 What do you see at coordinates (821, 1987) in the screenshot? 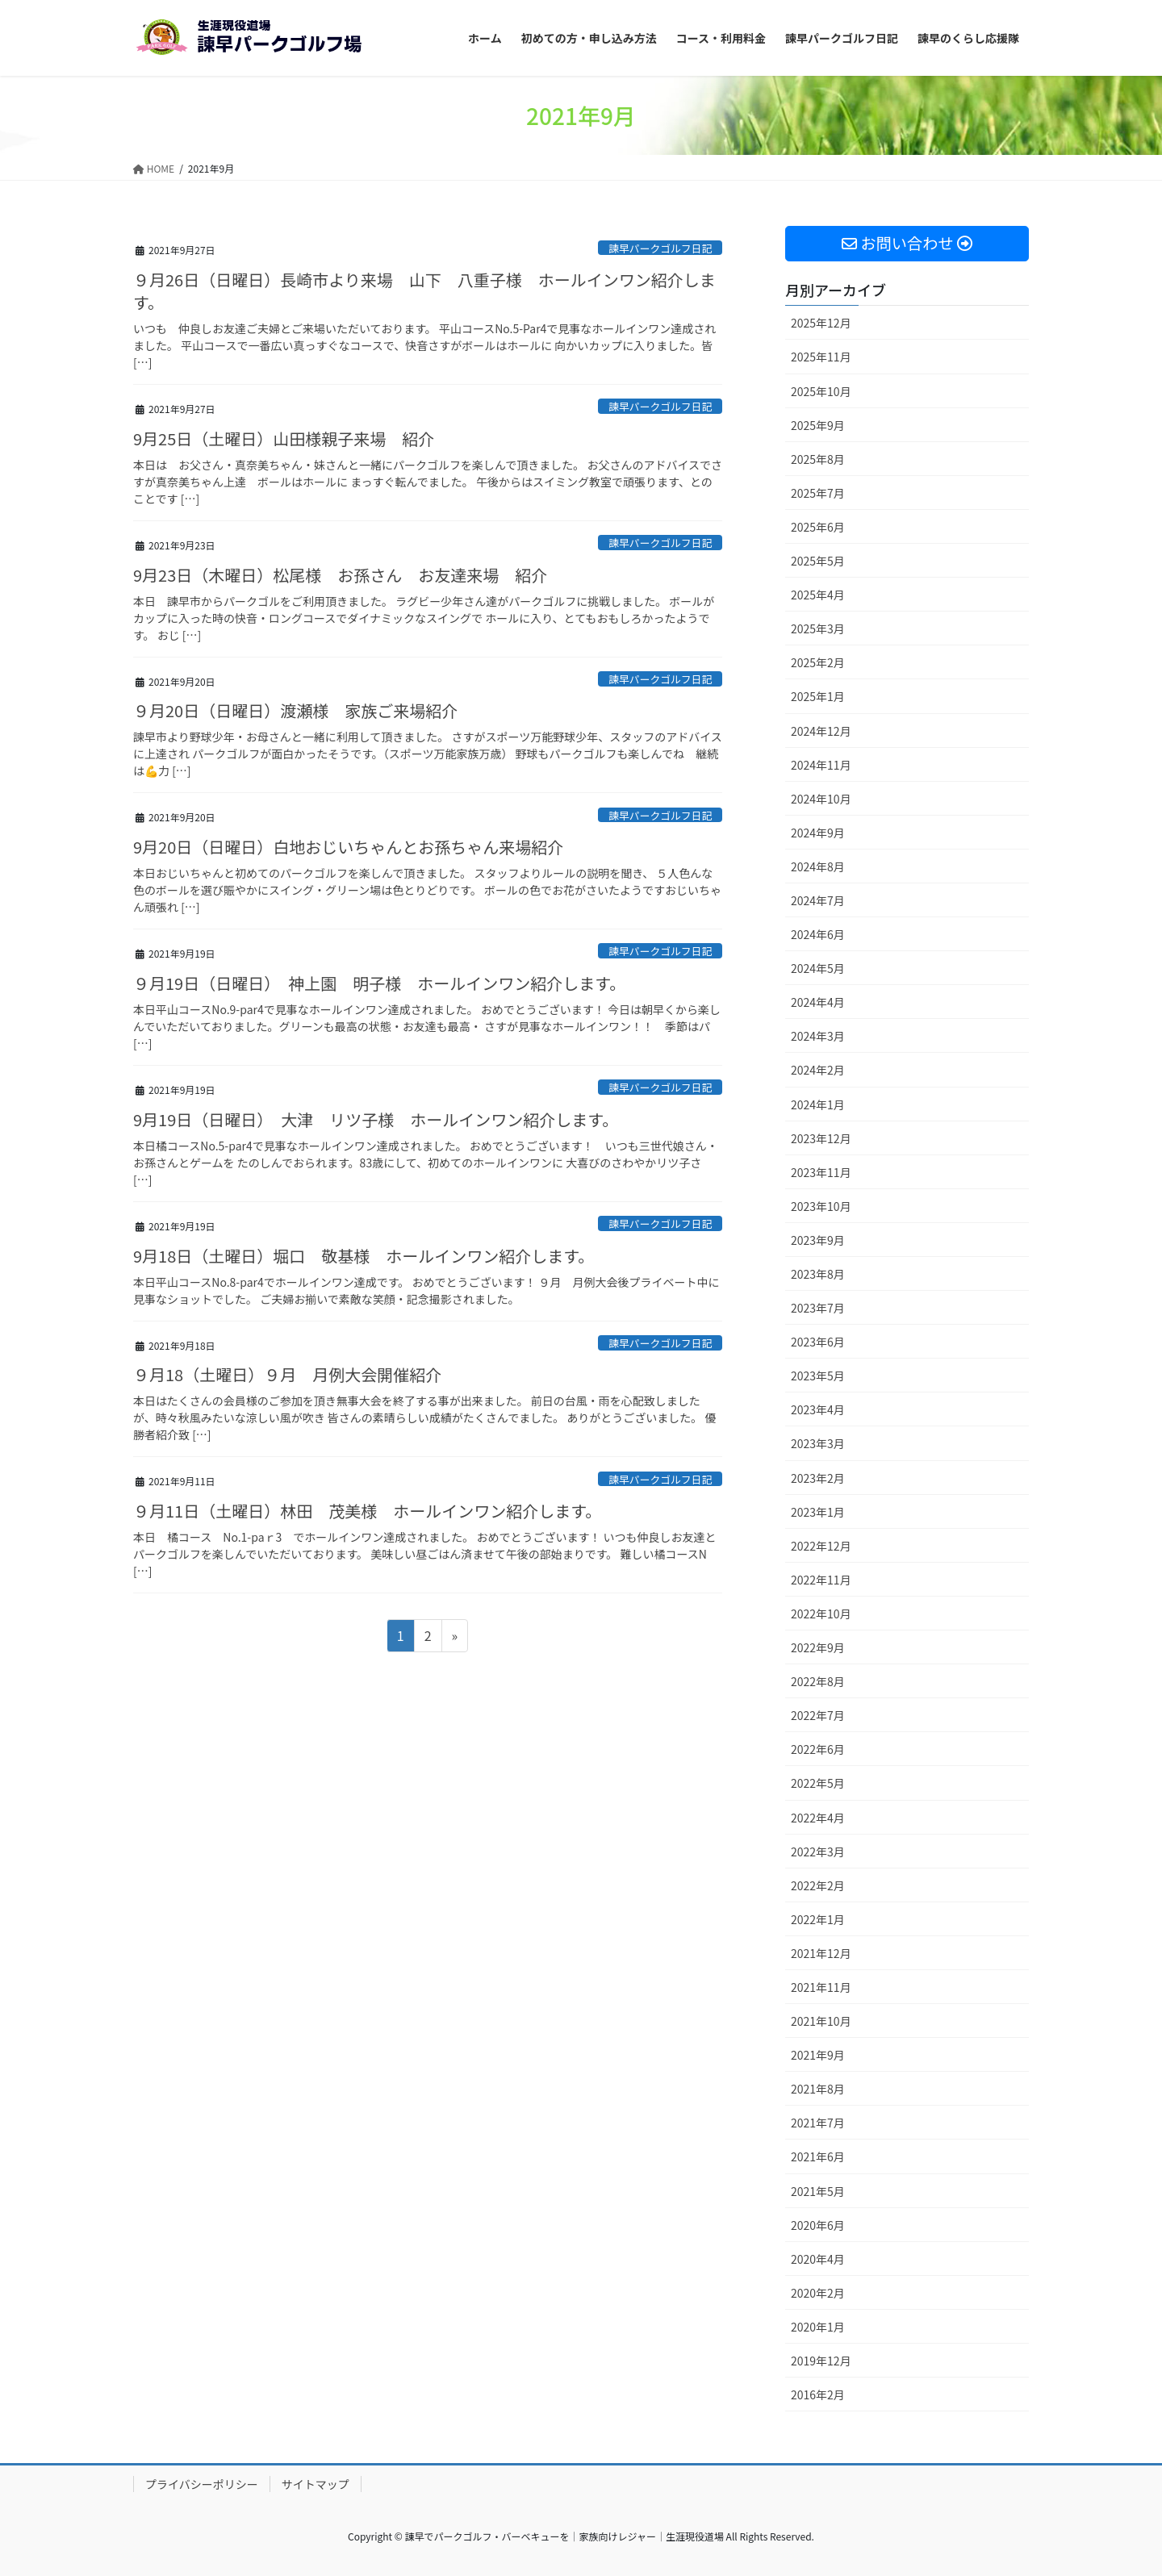
I see `2021年11月` at bounding box center [821, 1987].